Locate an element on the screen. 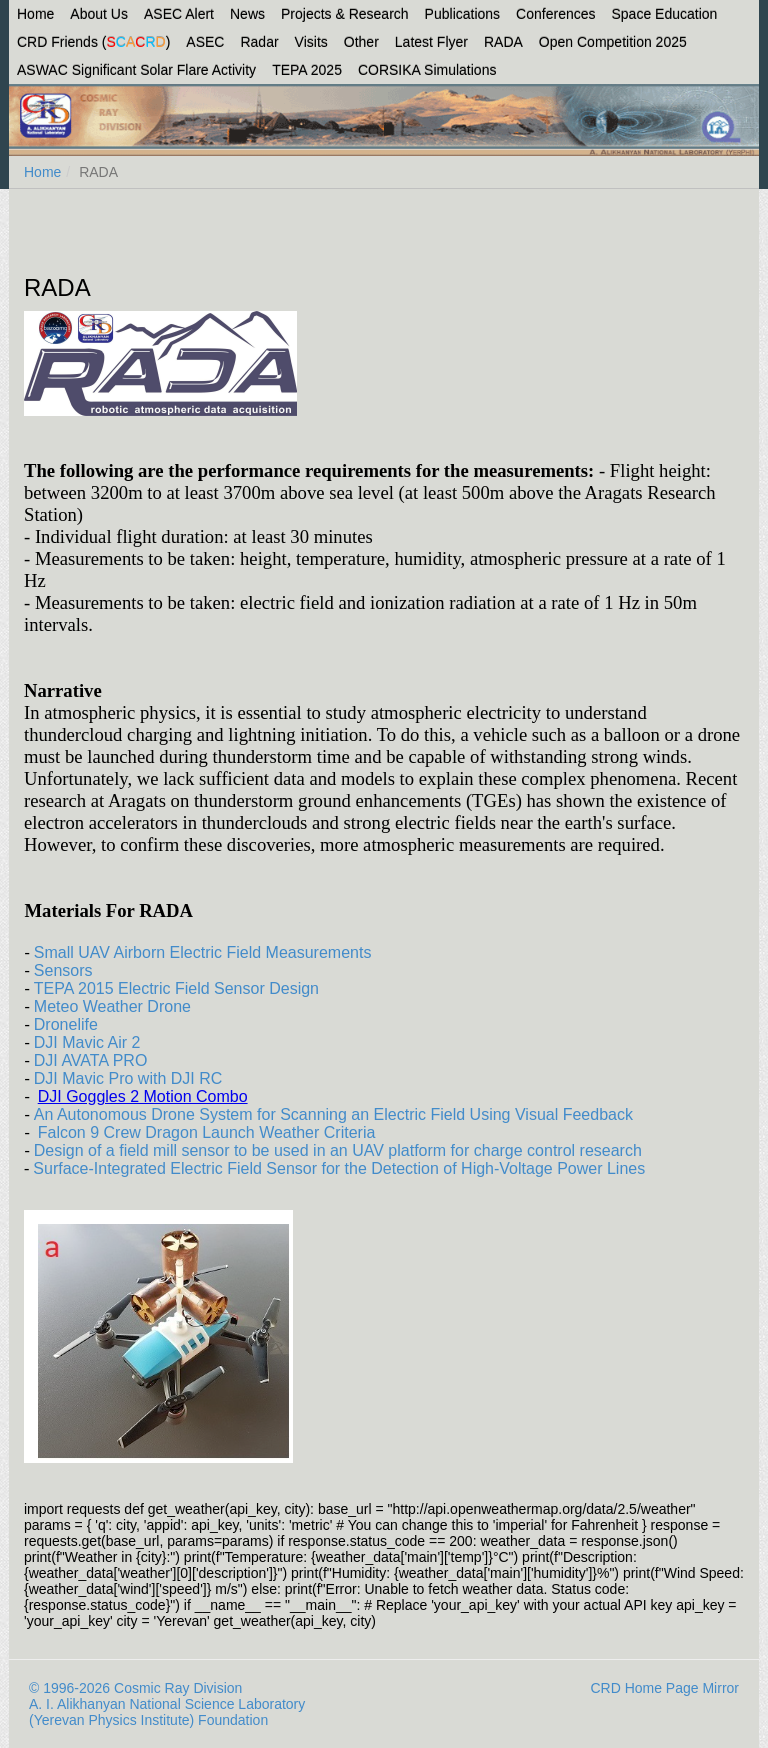 Image resolution: width=768 pixels, height=1748 pixels. Radar is located at coordinates (259, 42).